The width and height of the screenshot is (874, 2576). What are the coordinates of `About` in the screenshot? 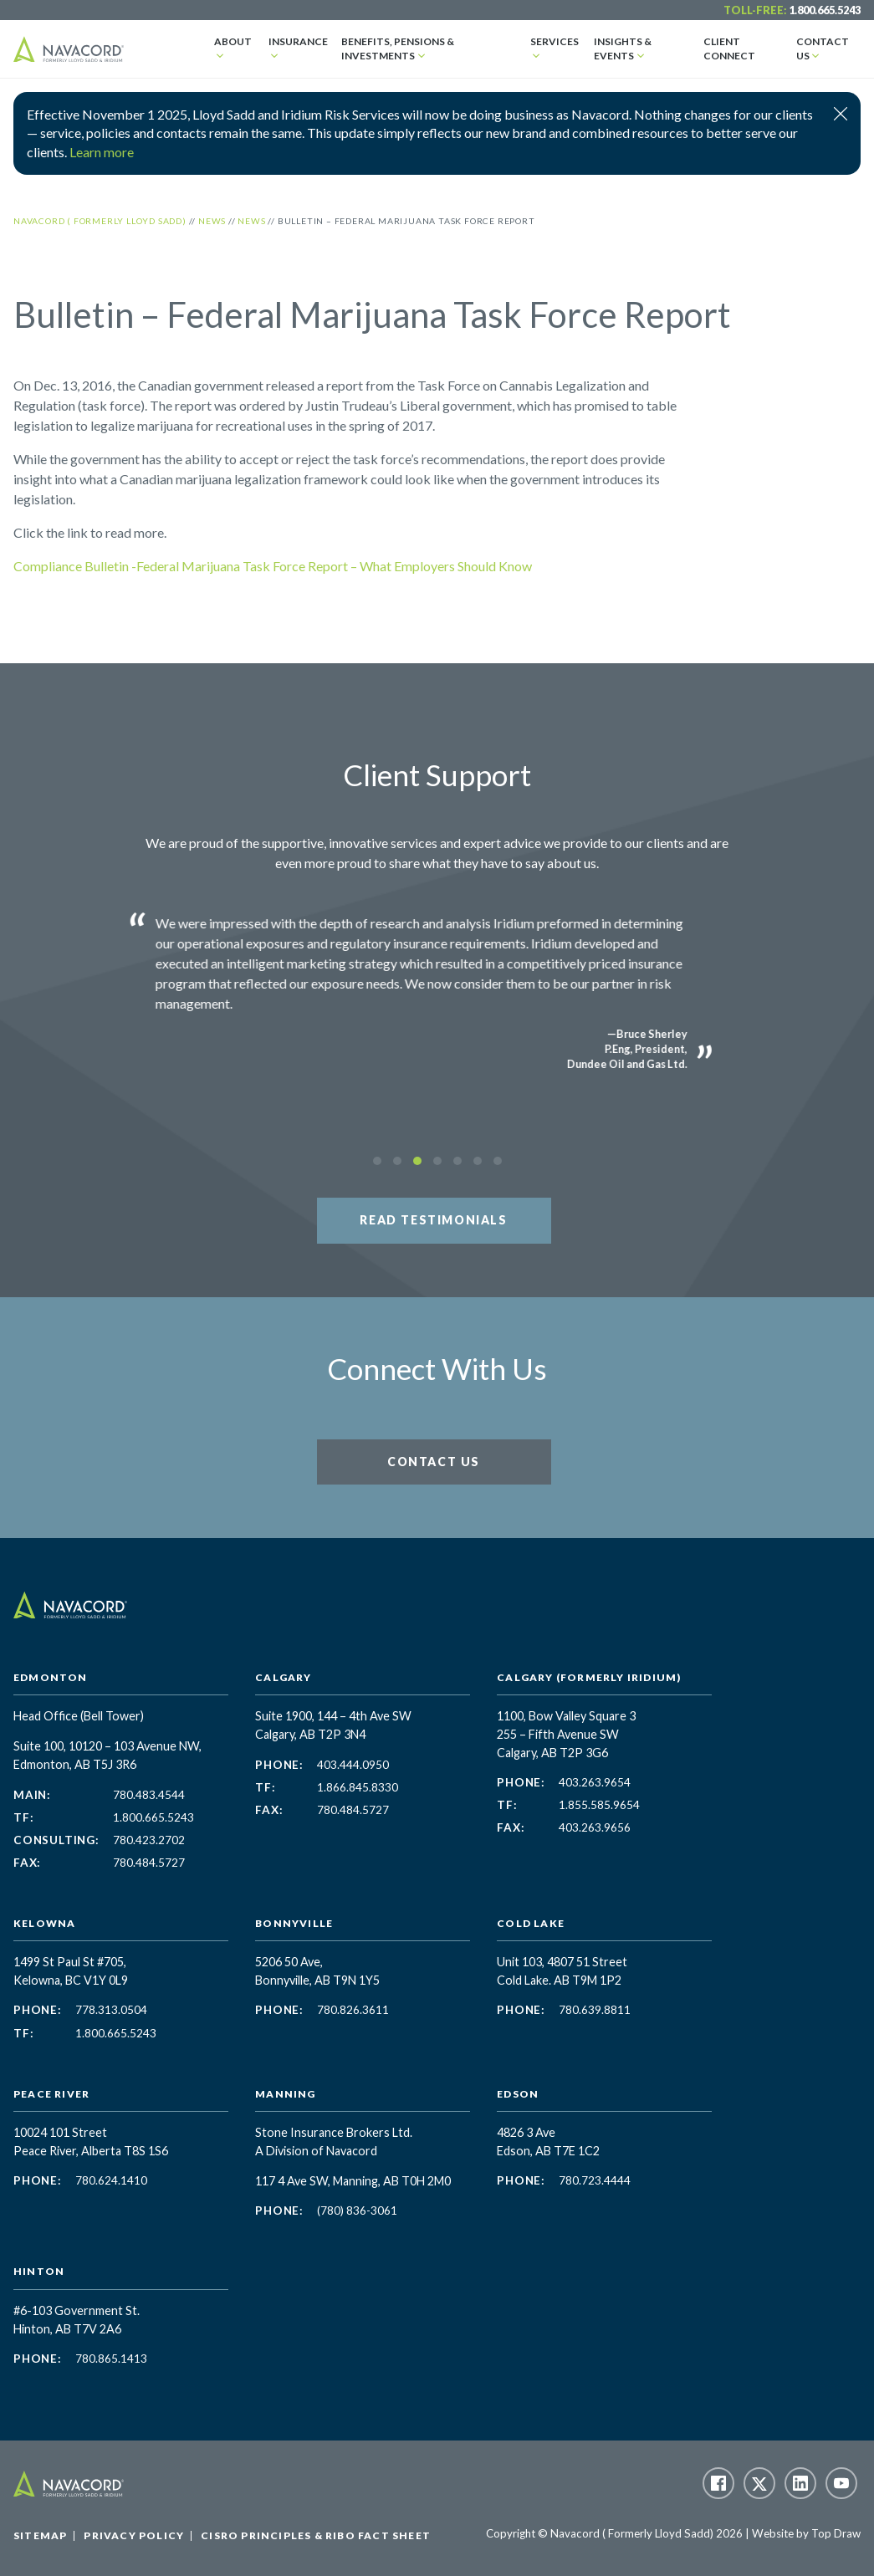 It's located at (233, 41).